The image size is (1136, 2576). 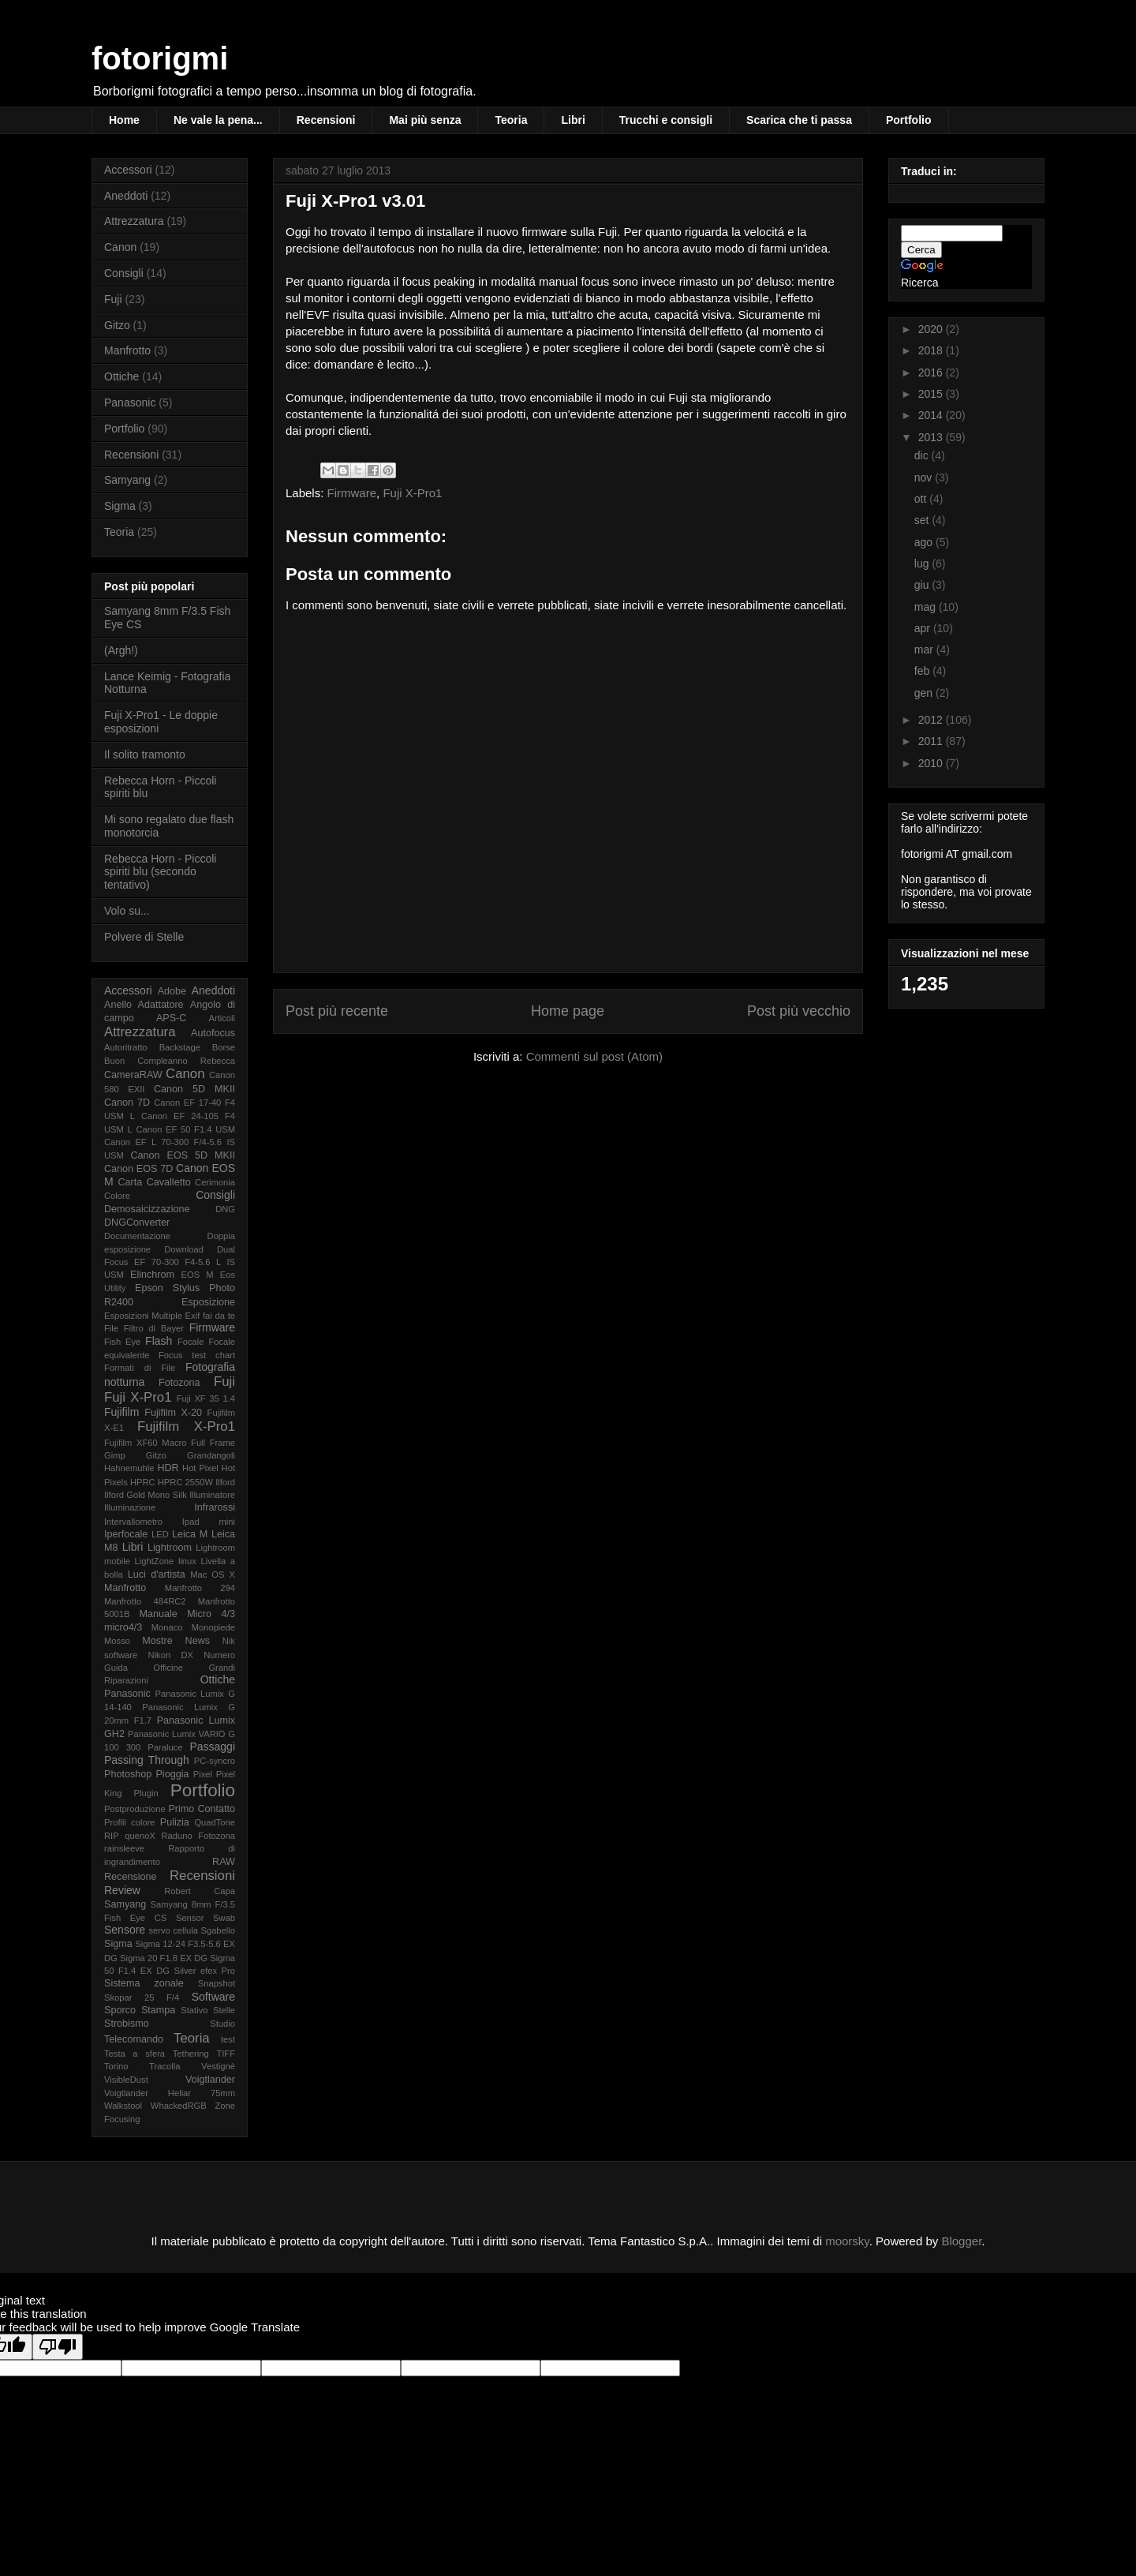 I want to click on Trucchi e consigli, so click(x=665, y=120).